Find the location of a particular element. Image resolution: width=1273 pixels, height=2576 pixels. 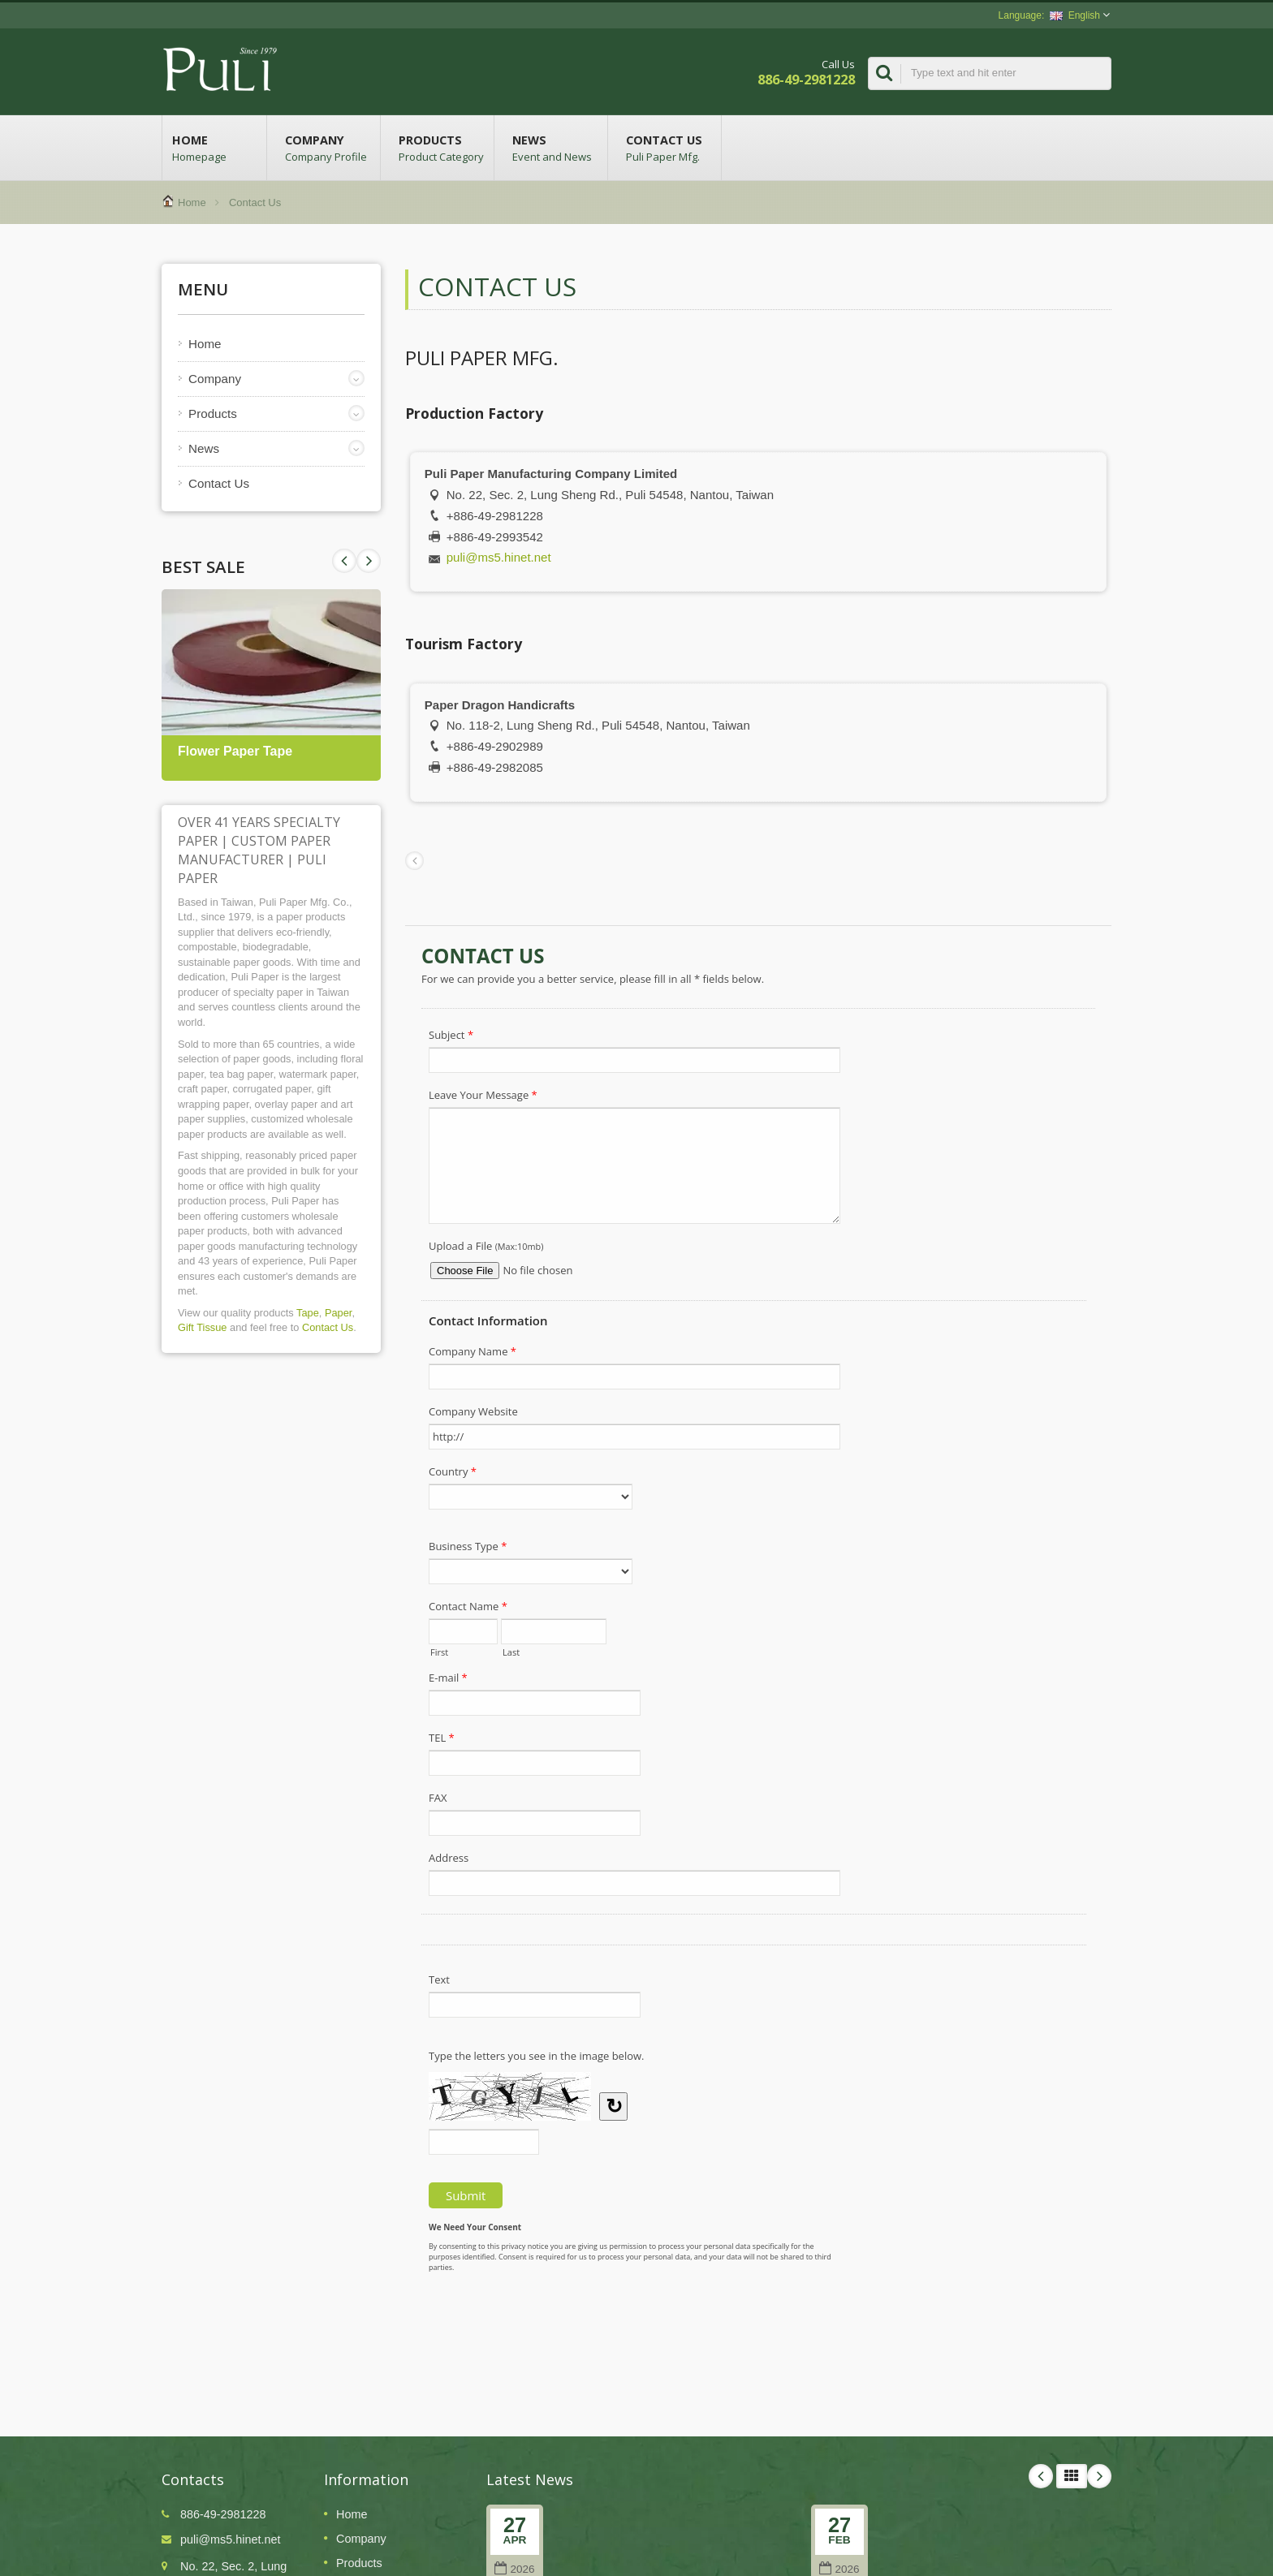

Home is located at coordinates (214, 147).